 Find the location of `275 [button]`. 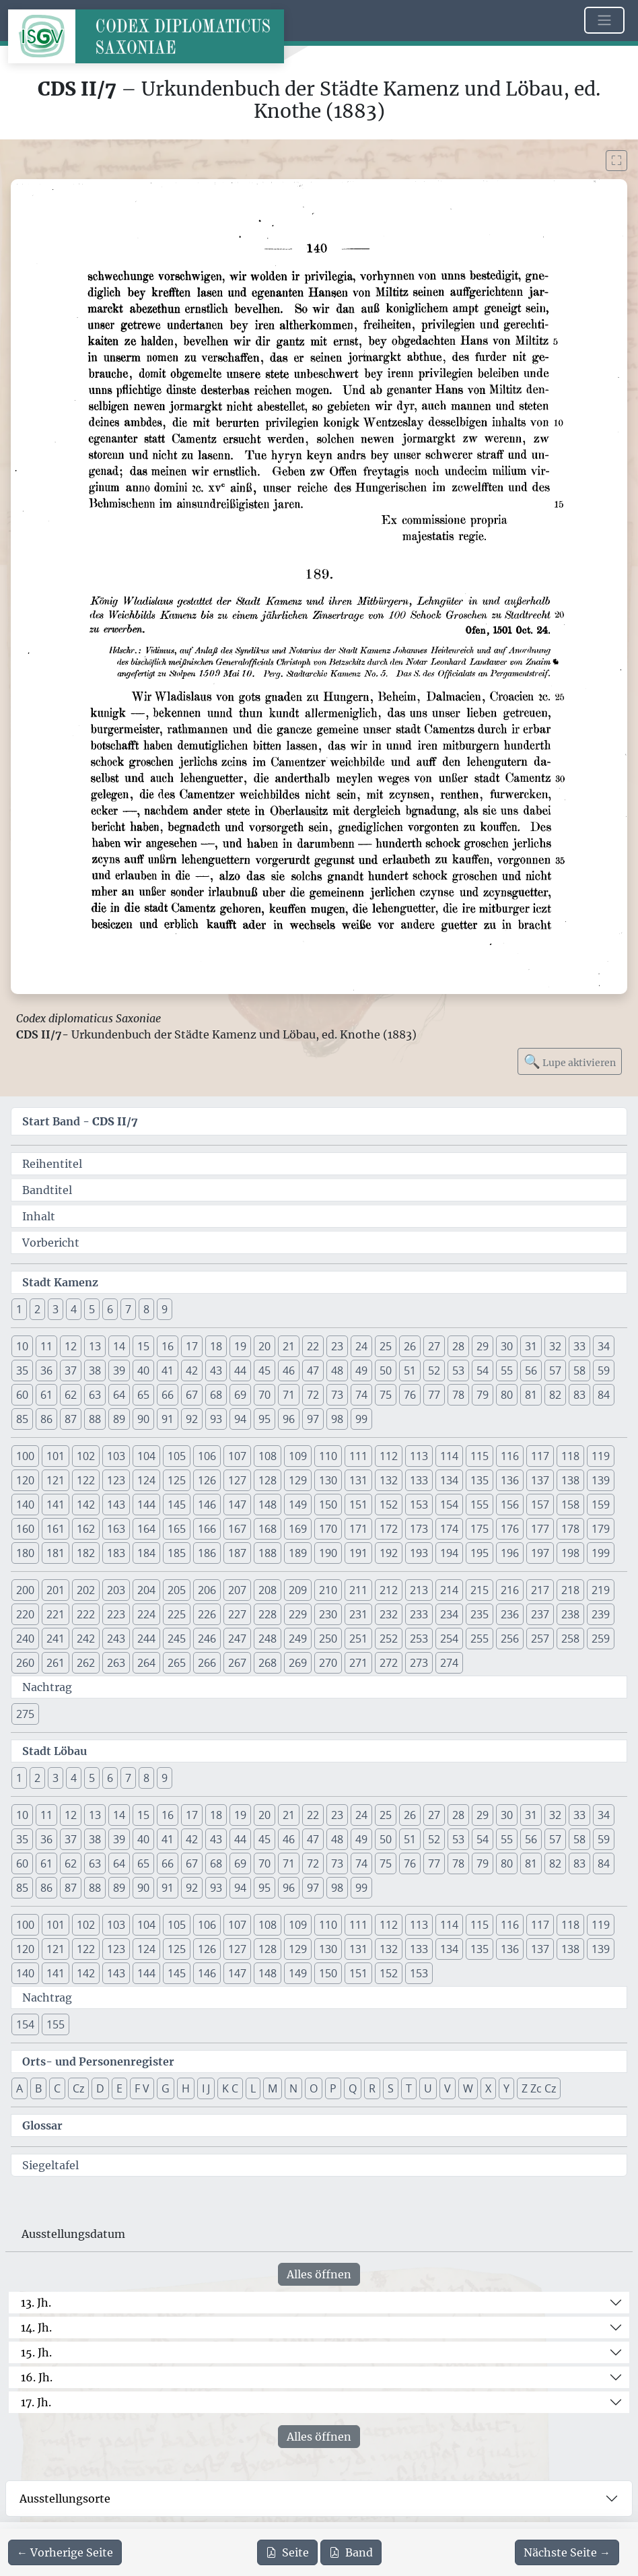

275 [button] is located at coordinates (25, 1714).